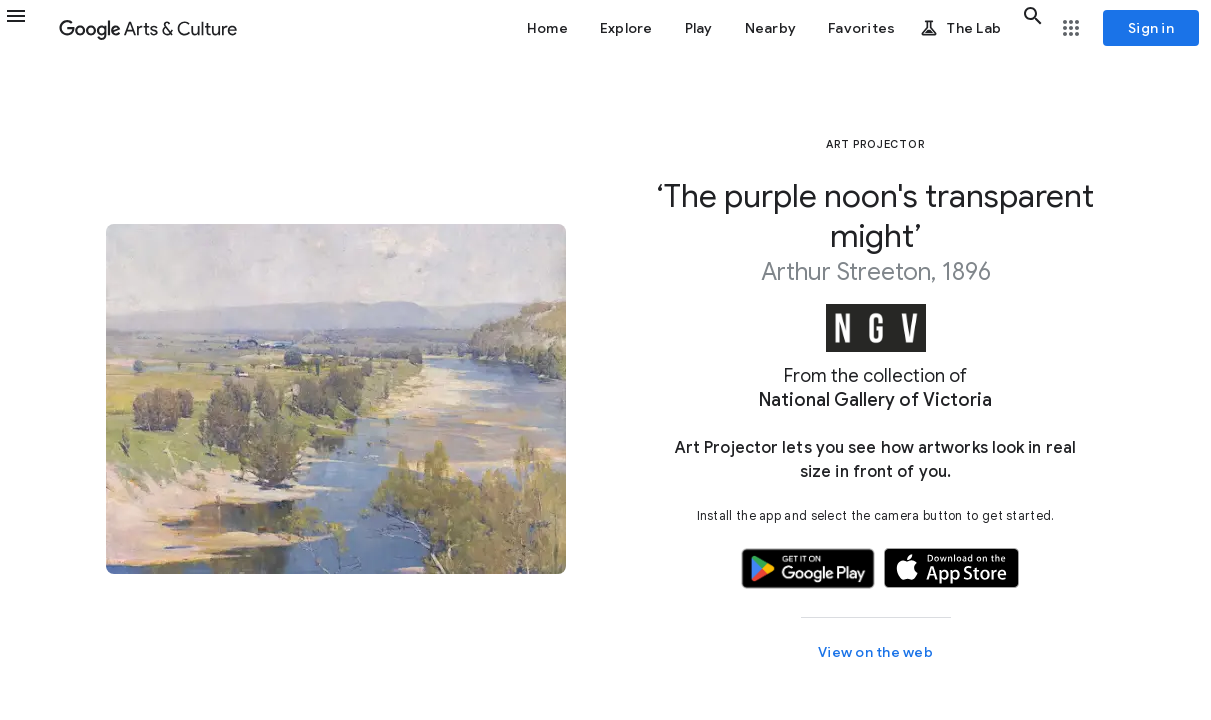 The height and width of the screenshot is (720, 1211). Describe the element at coordinates (148, 28) in the screenshot. I see `[Google Arts & Culture]` at that location.